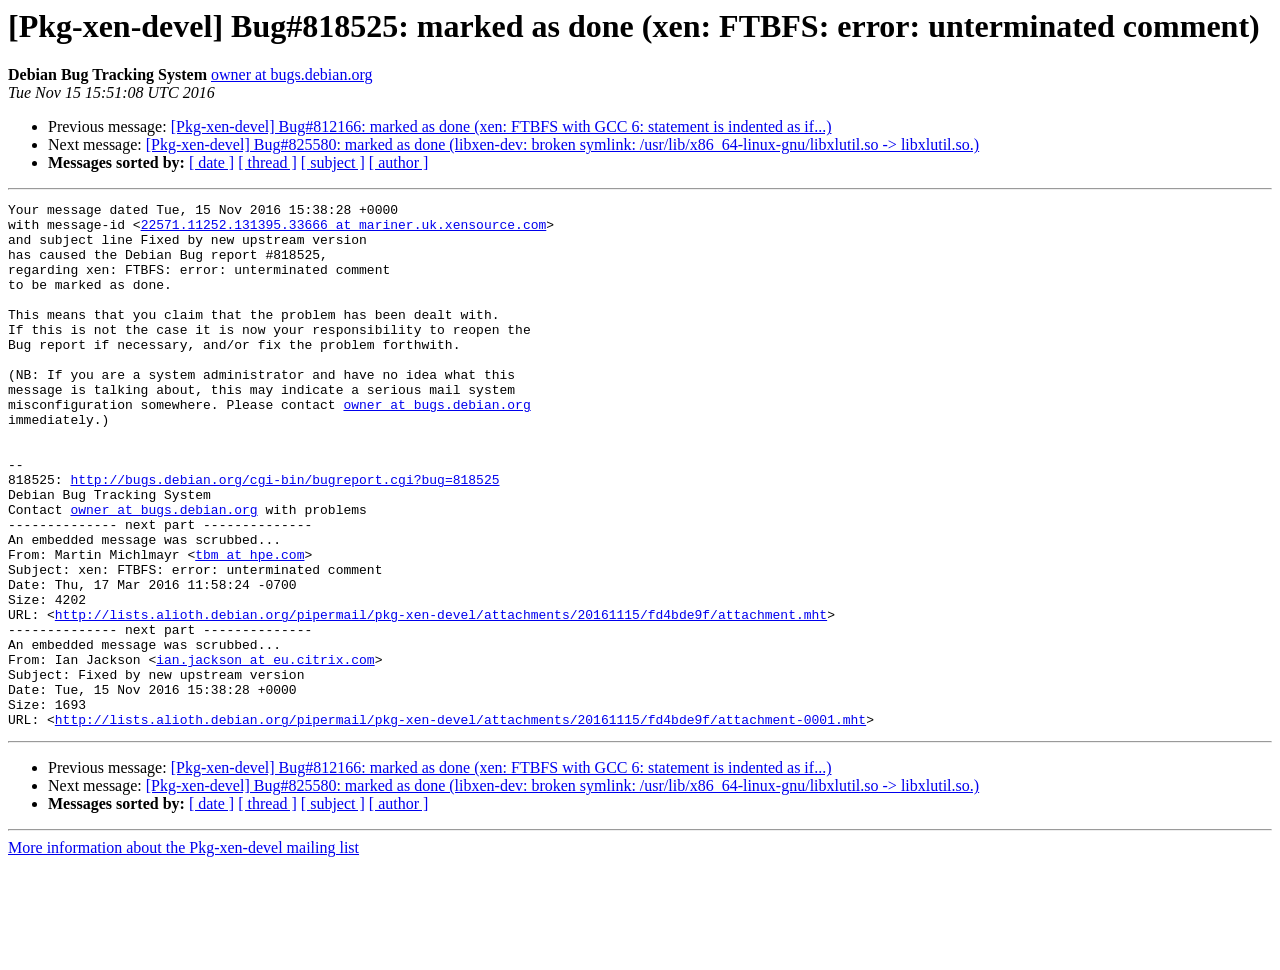 This screenshot has height=970, width=1280. What do you see at coordinates (267, 162) in the screenshot?
I see `[ thread ]` at bounding box center [267, 162].